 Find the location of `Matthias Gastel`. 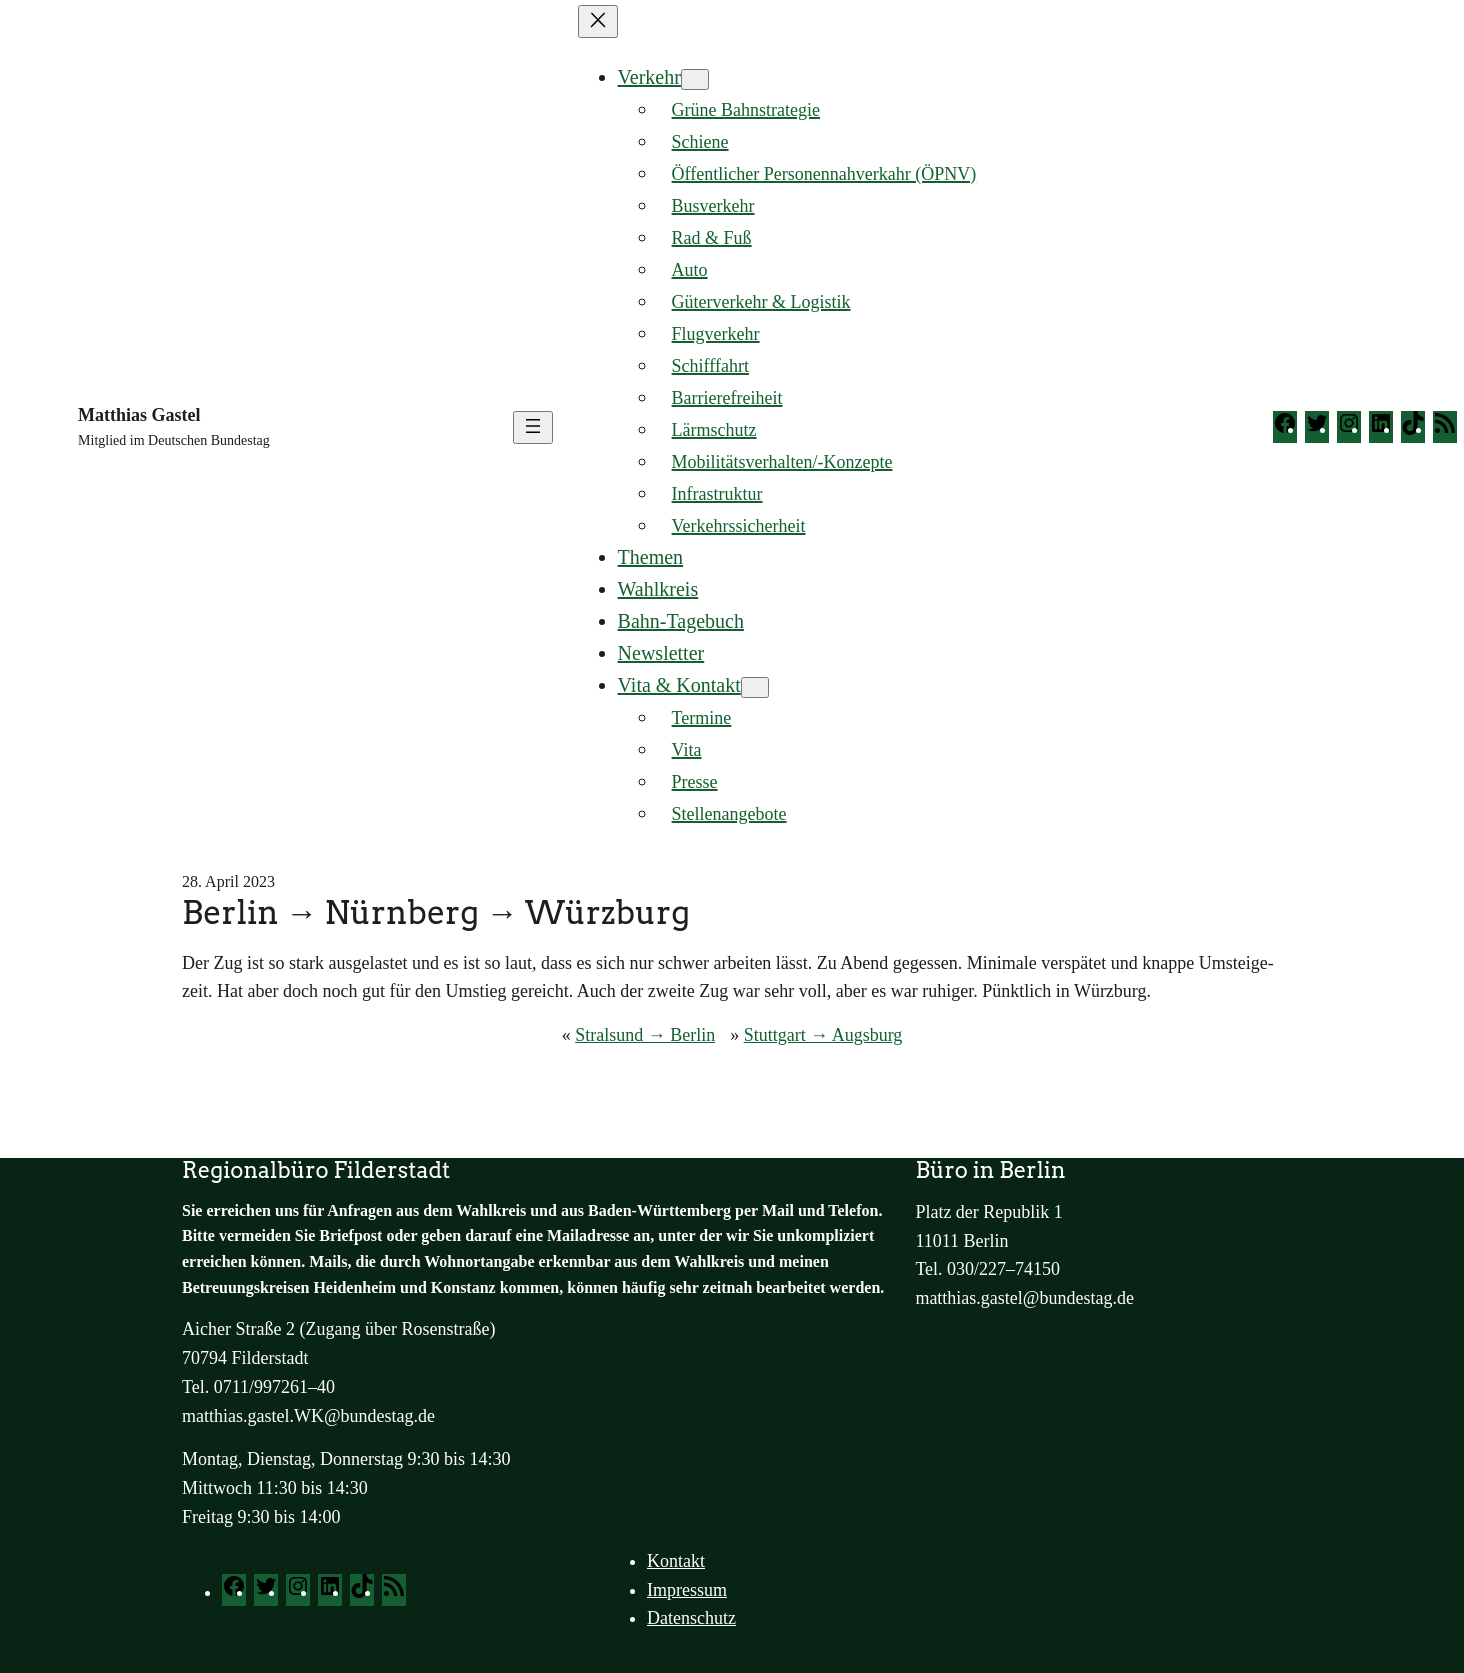

Matthias Gastel is located at coordinates (139, 415).